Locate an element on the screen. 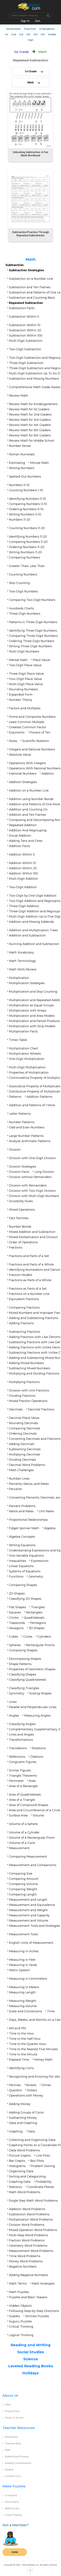 This screenshot has height=2576, width=61. Writing Numbers 11-20 is located at coordinates (25, 552).